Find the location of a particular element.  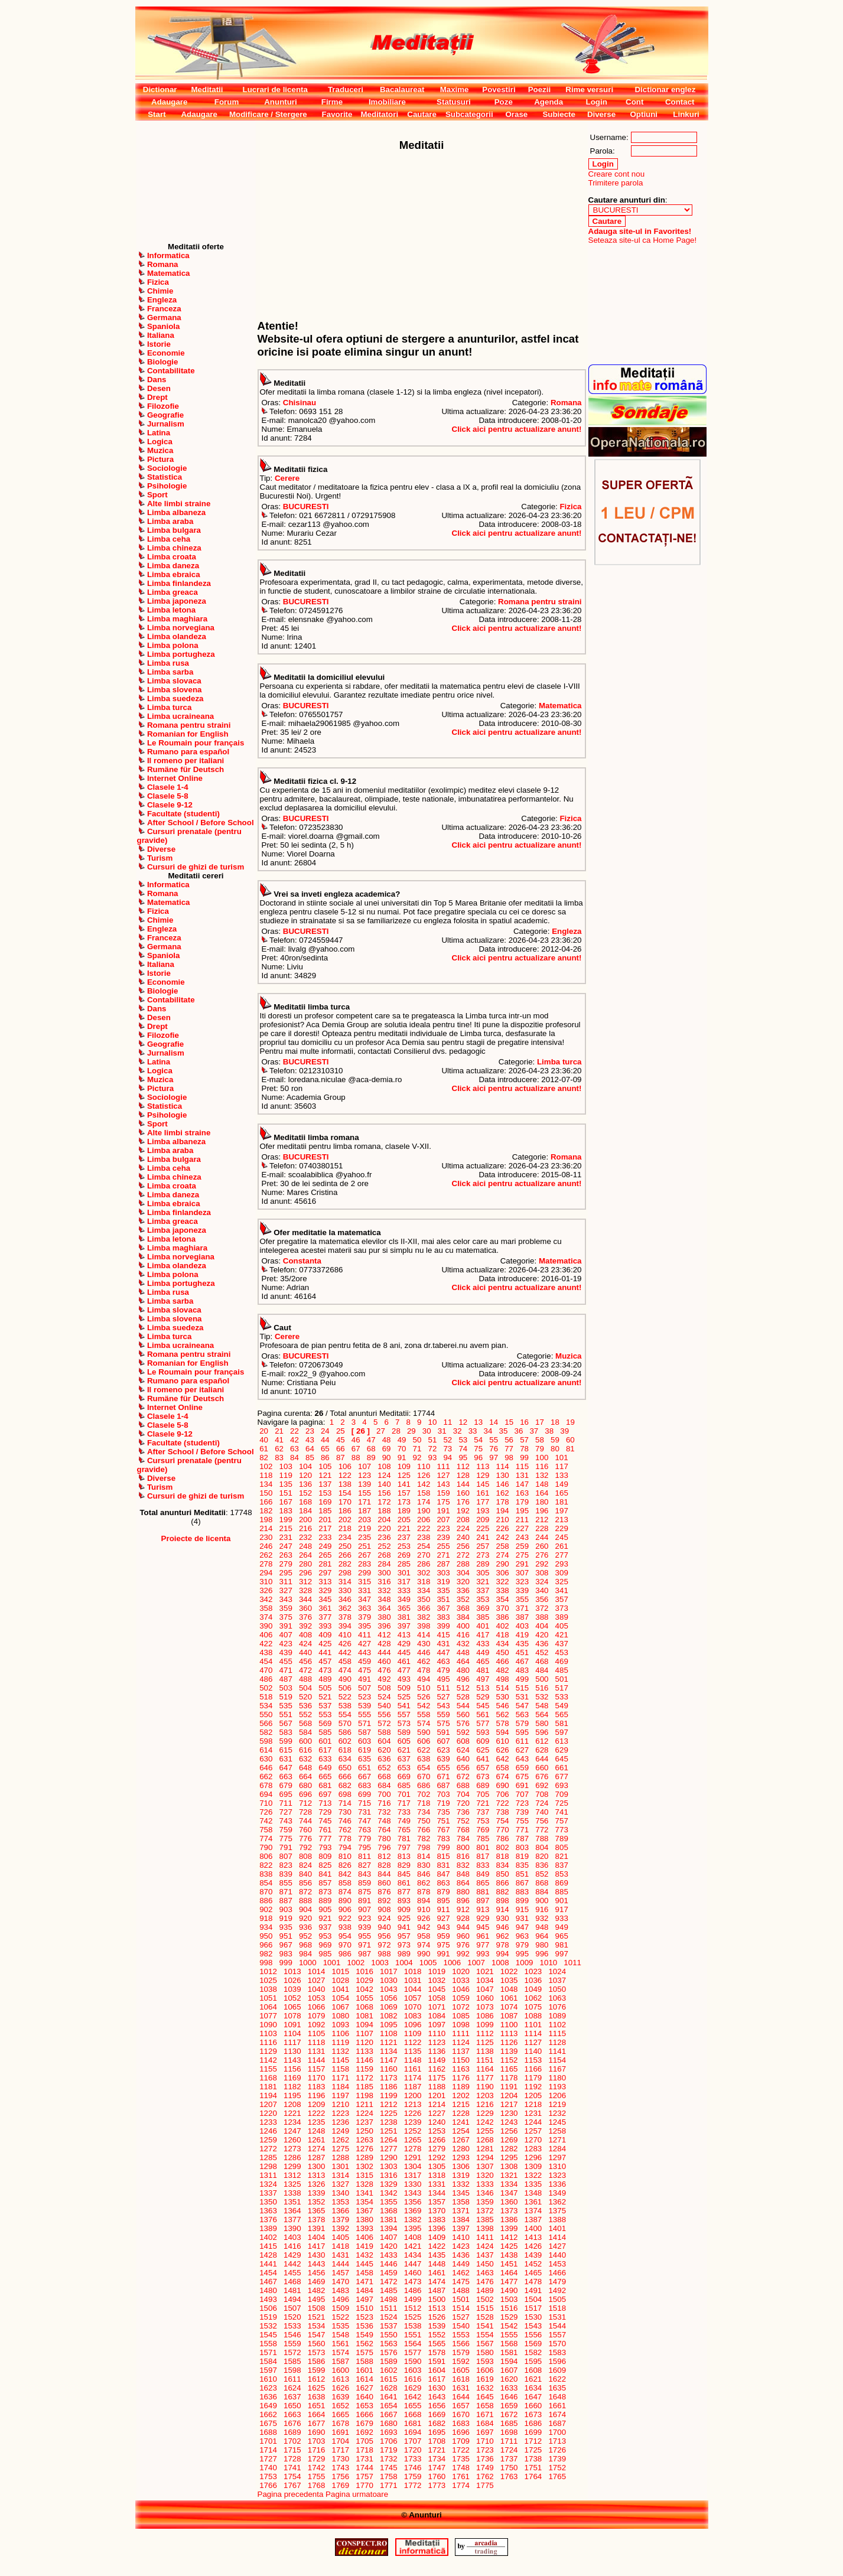

515 is located at coordinates (522, 1687).